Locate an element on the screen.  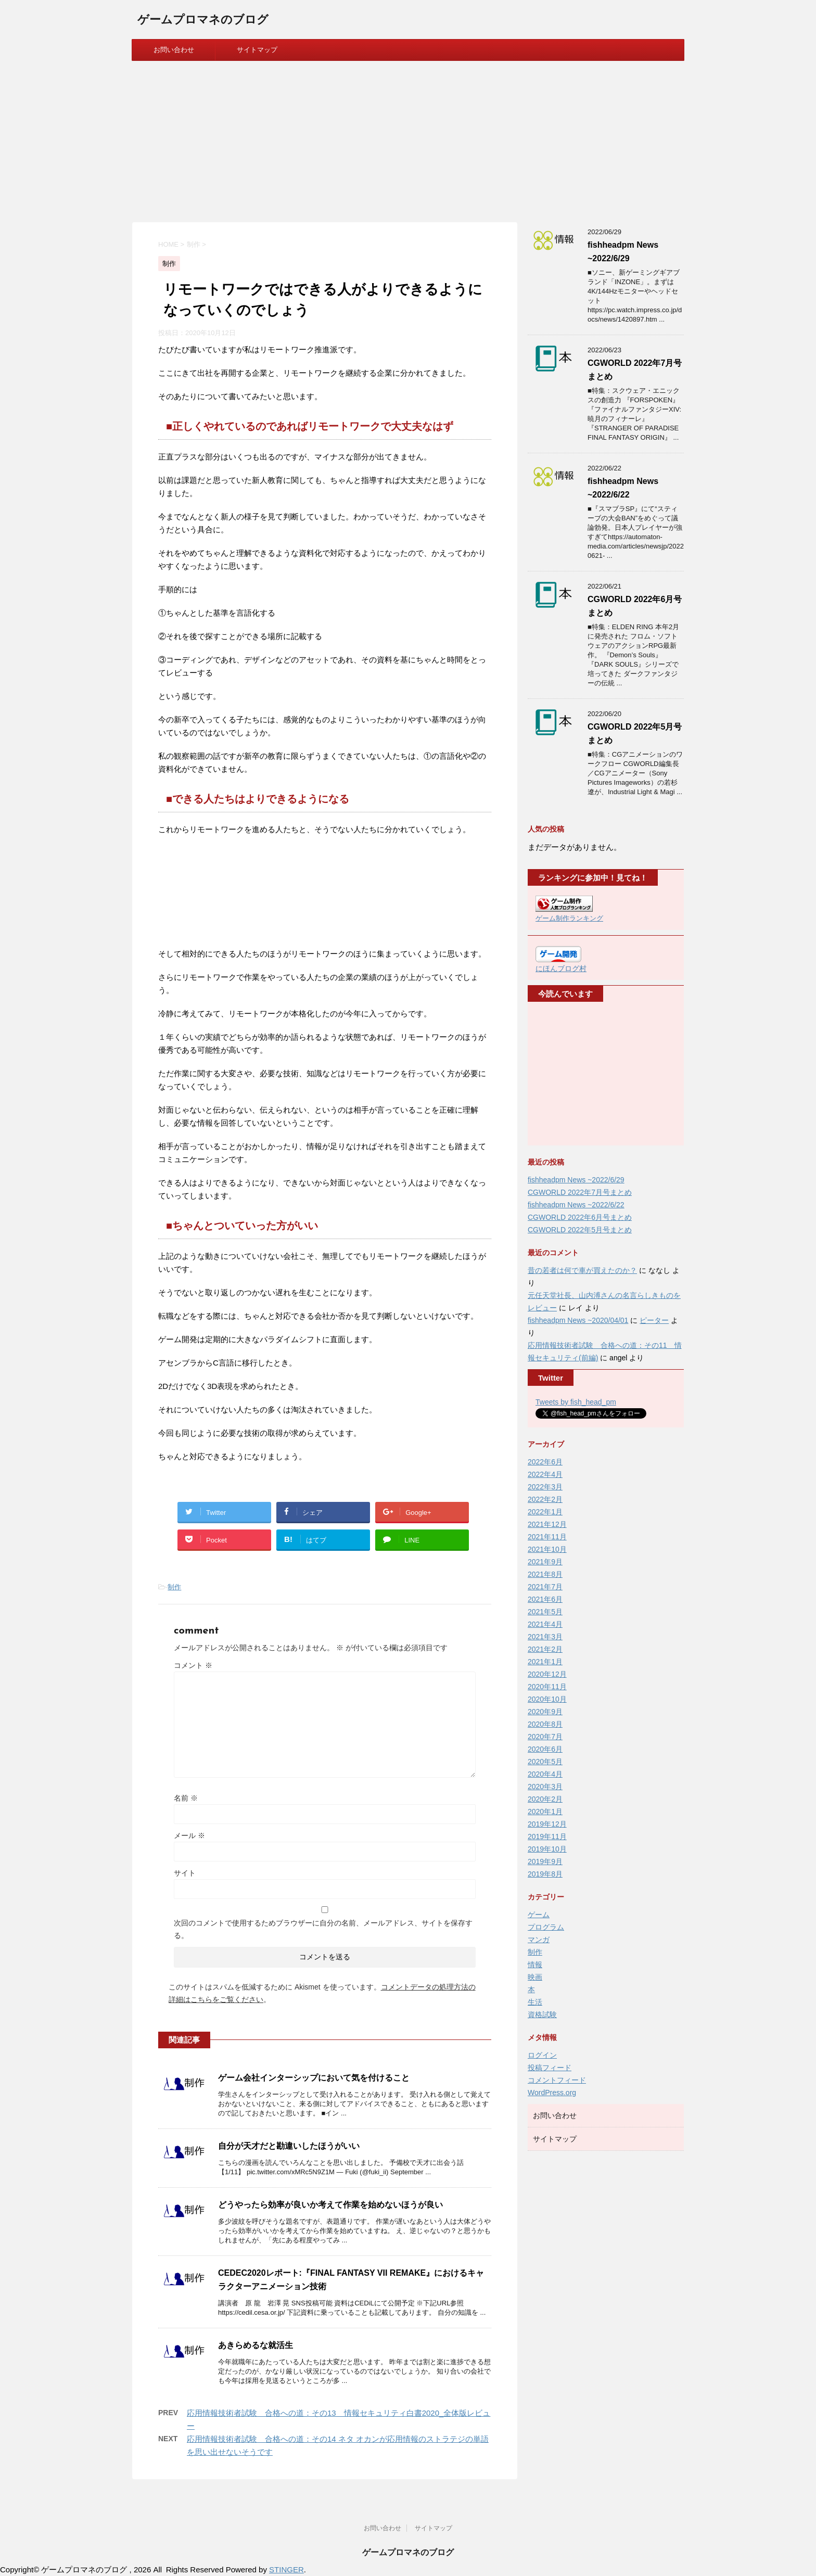
2020年5月 is located at coordinates (545, 1761).